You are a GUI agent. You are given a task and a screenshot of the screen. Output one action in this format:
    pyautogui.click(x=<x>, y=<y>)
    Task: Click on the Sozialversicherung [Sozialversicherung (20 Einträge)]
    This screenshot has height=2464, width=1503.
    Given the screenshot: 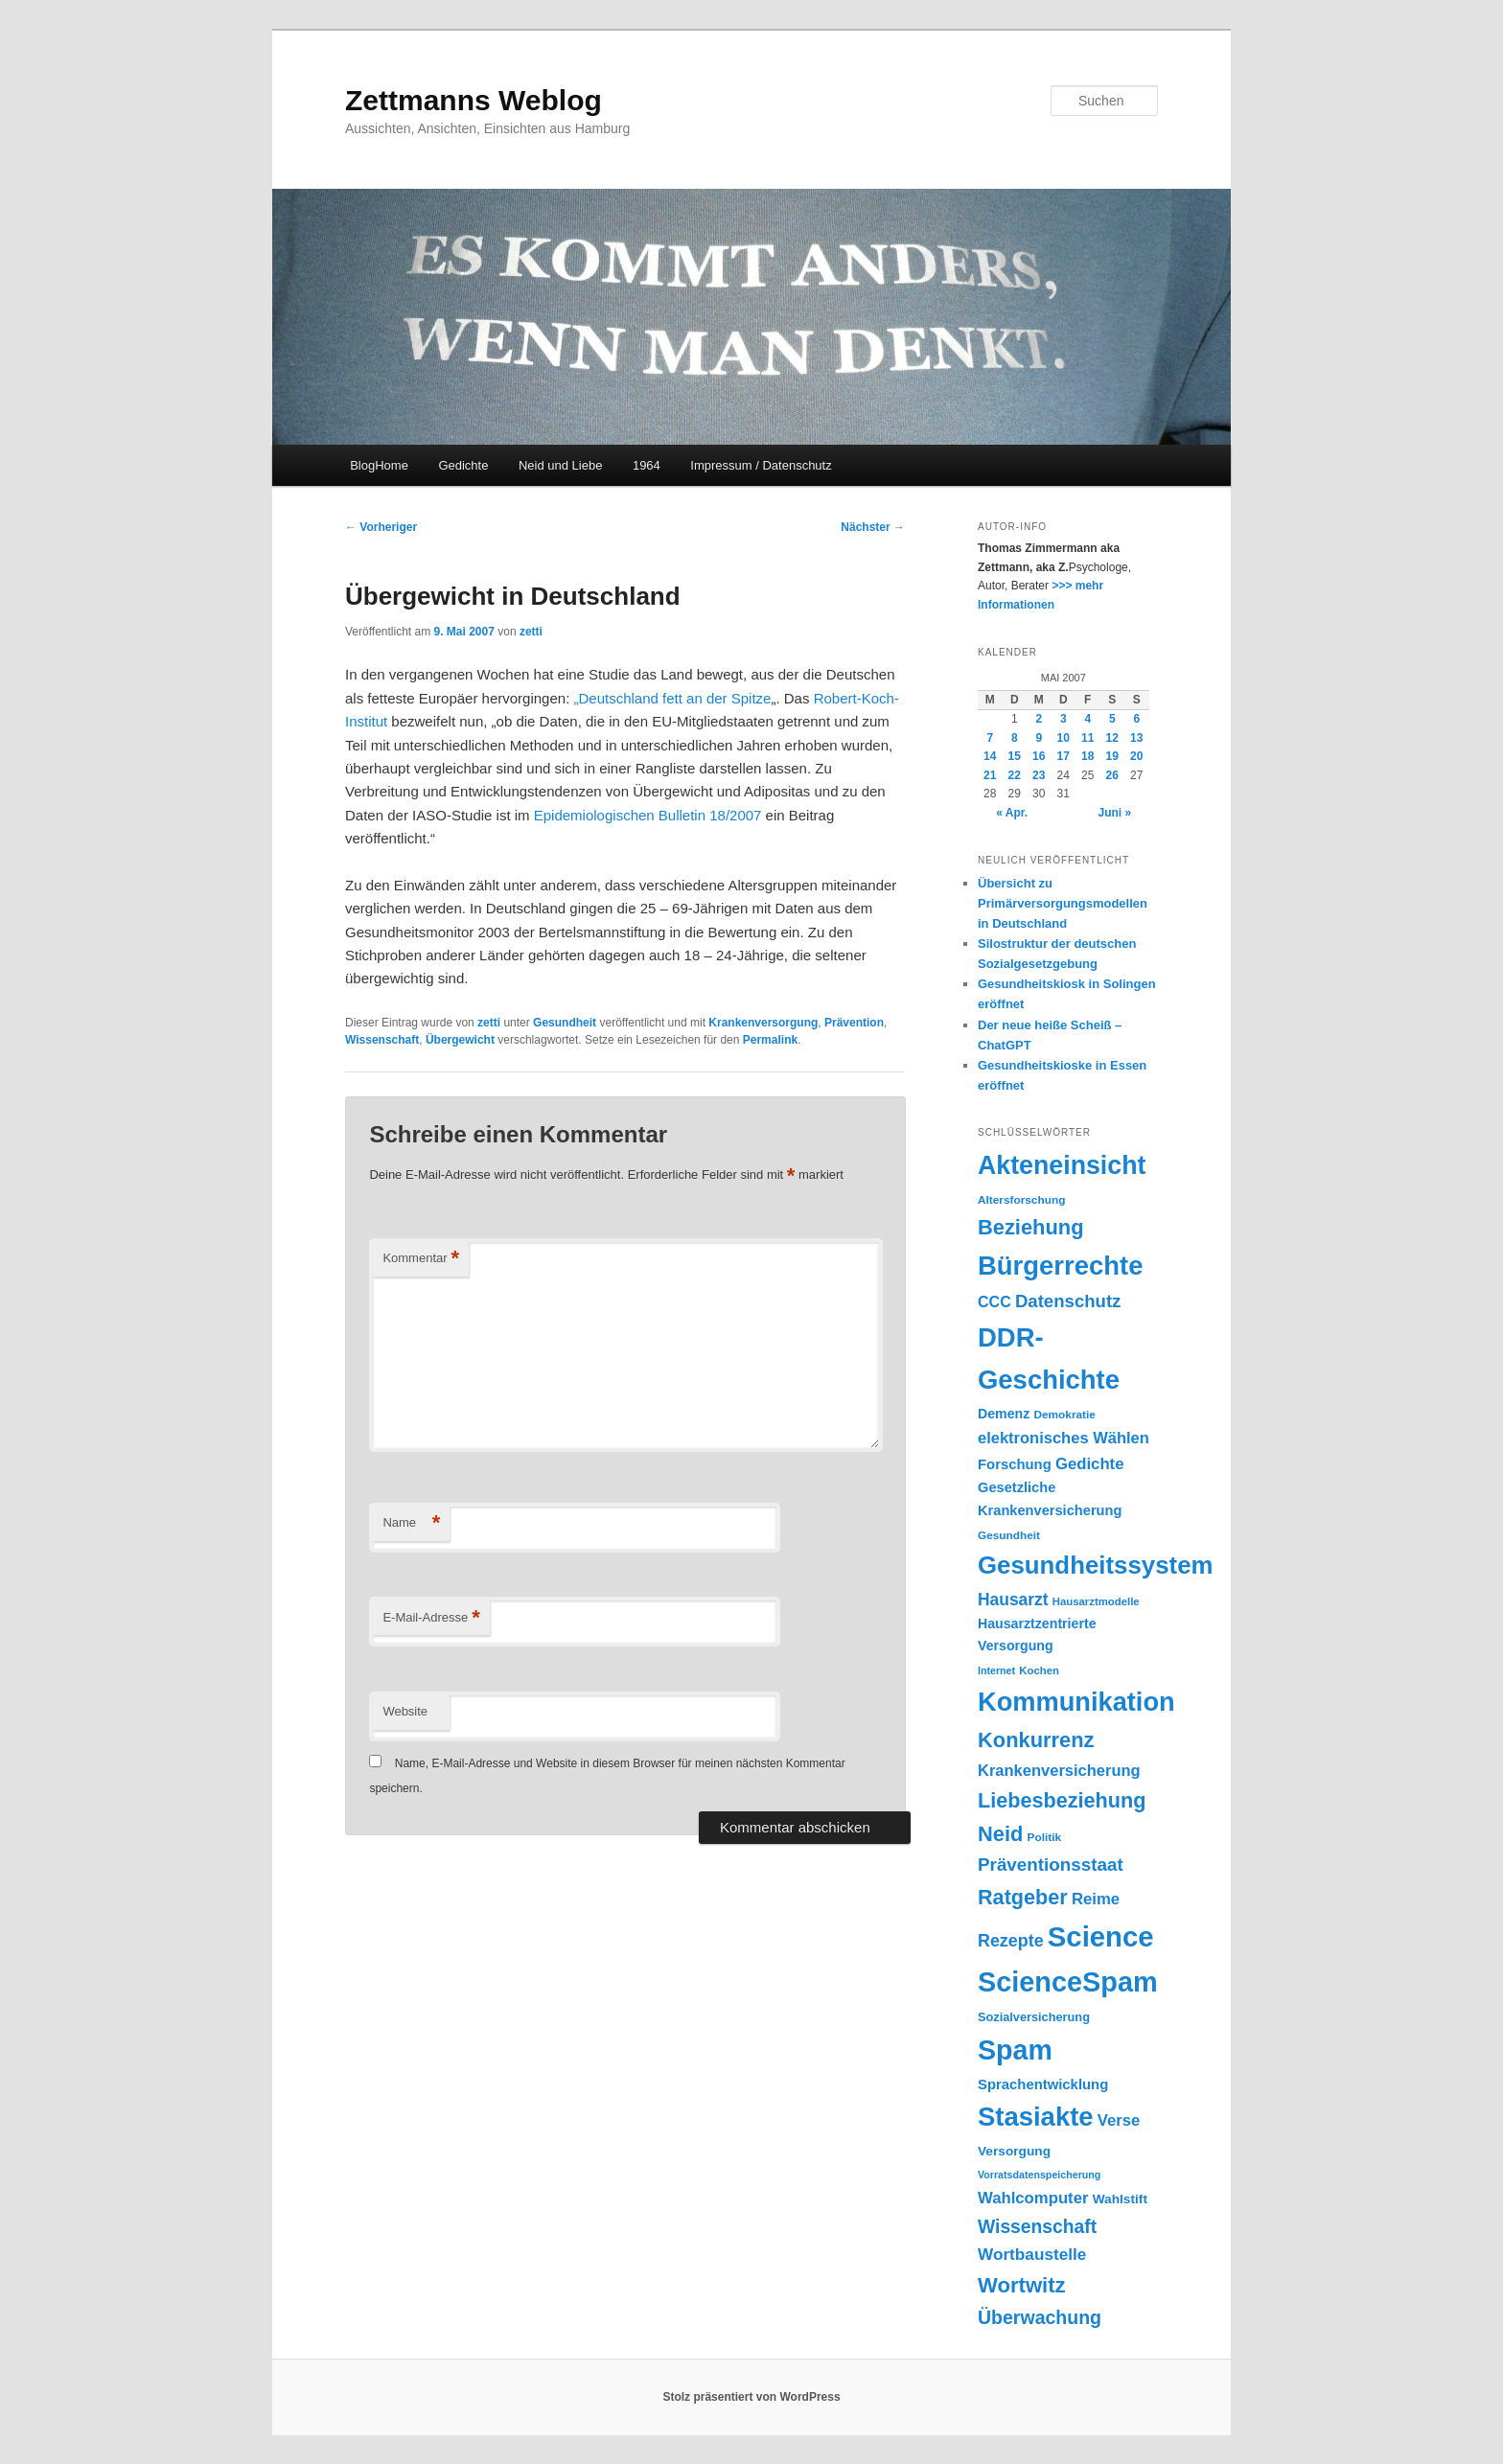 What is the action you would take?
    pyautogui.click(x=1034, y=2017)
    